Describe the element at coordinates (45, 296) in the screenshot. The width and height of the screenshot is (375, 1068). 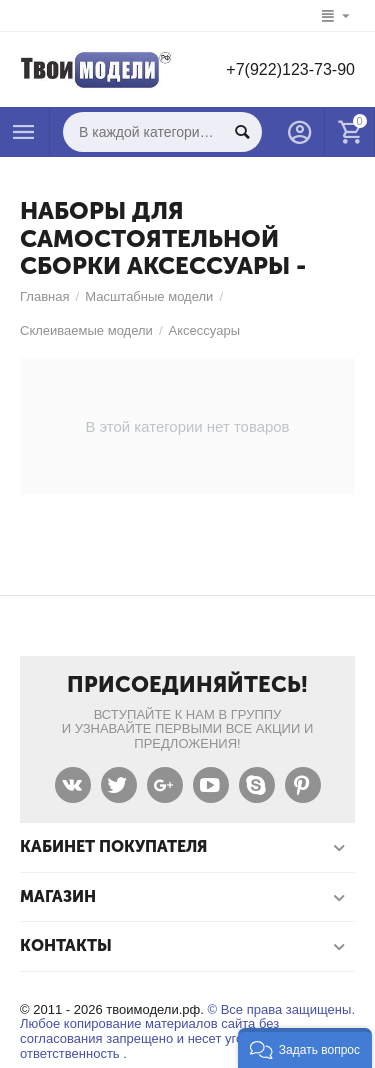
I see `Главная` at that location.